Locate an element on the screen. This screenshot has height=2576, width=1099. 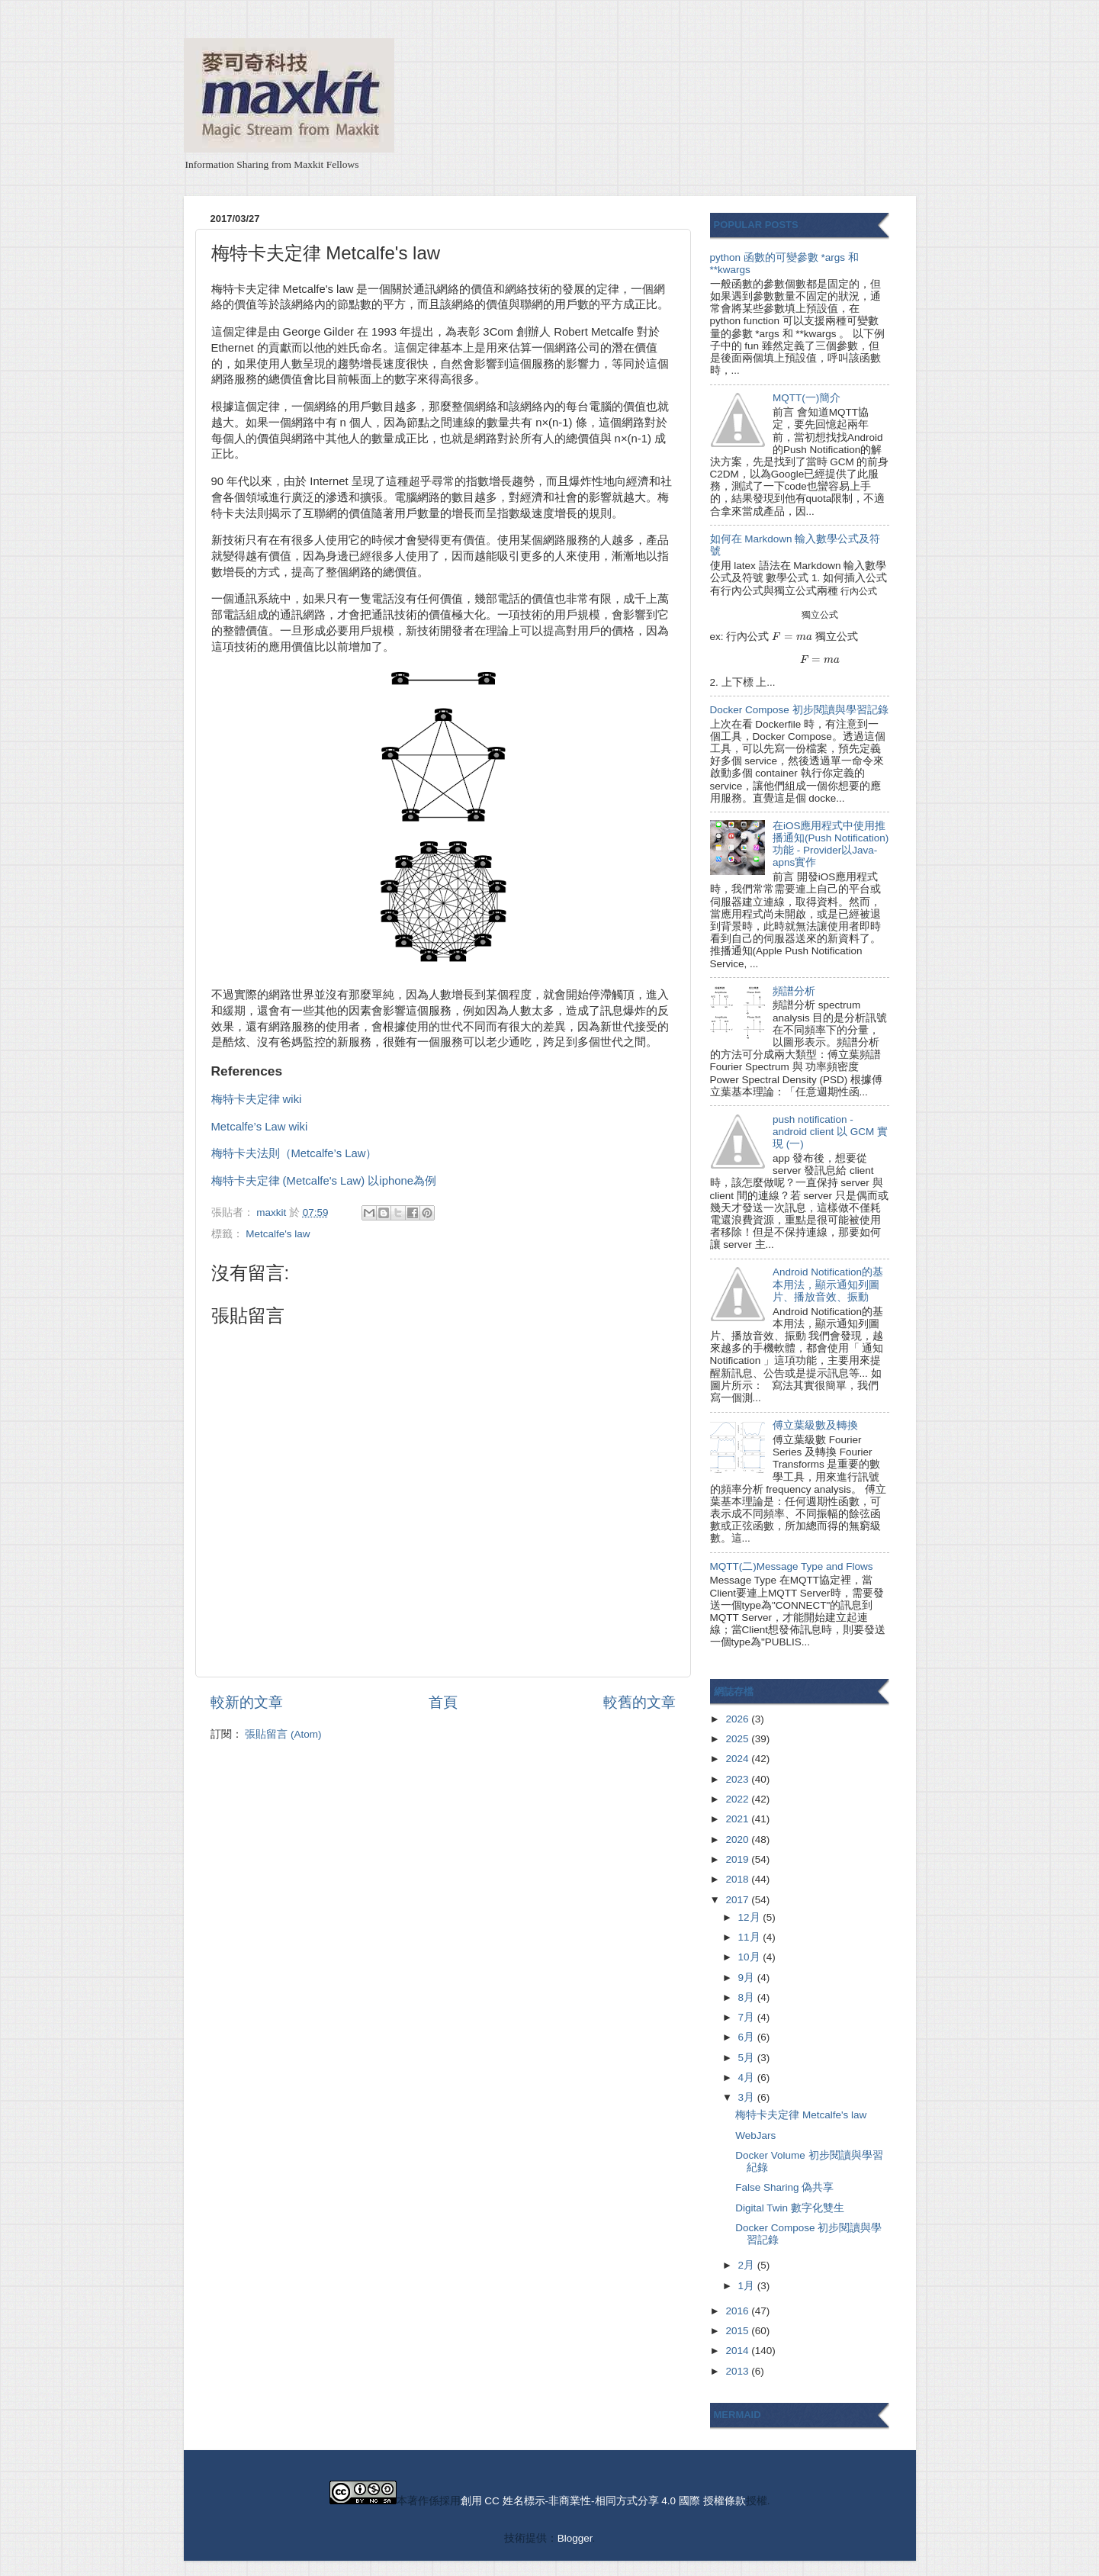
3月 is located at coordinates (747, 2097).